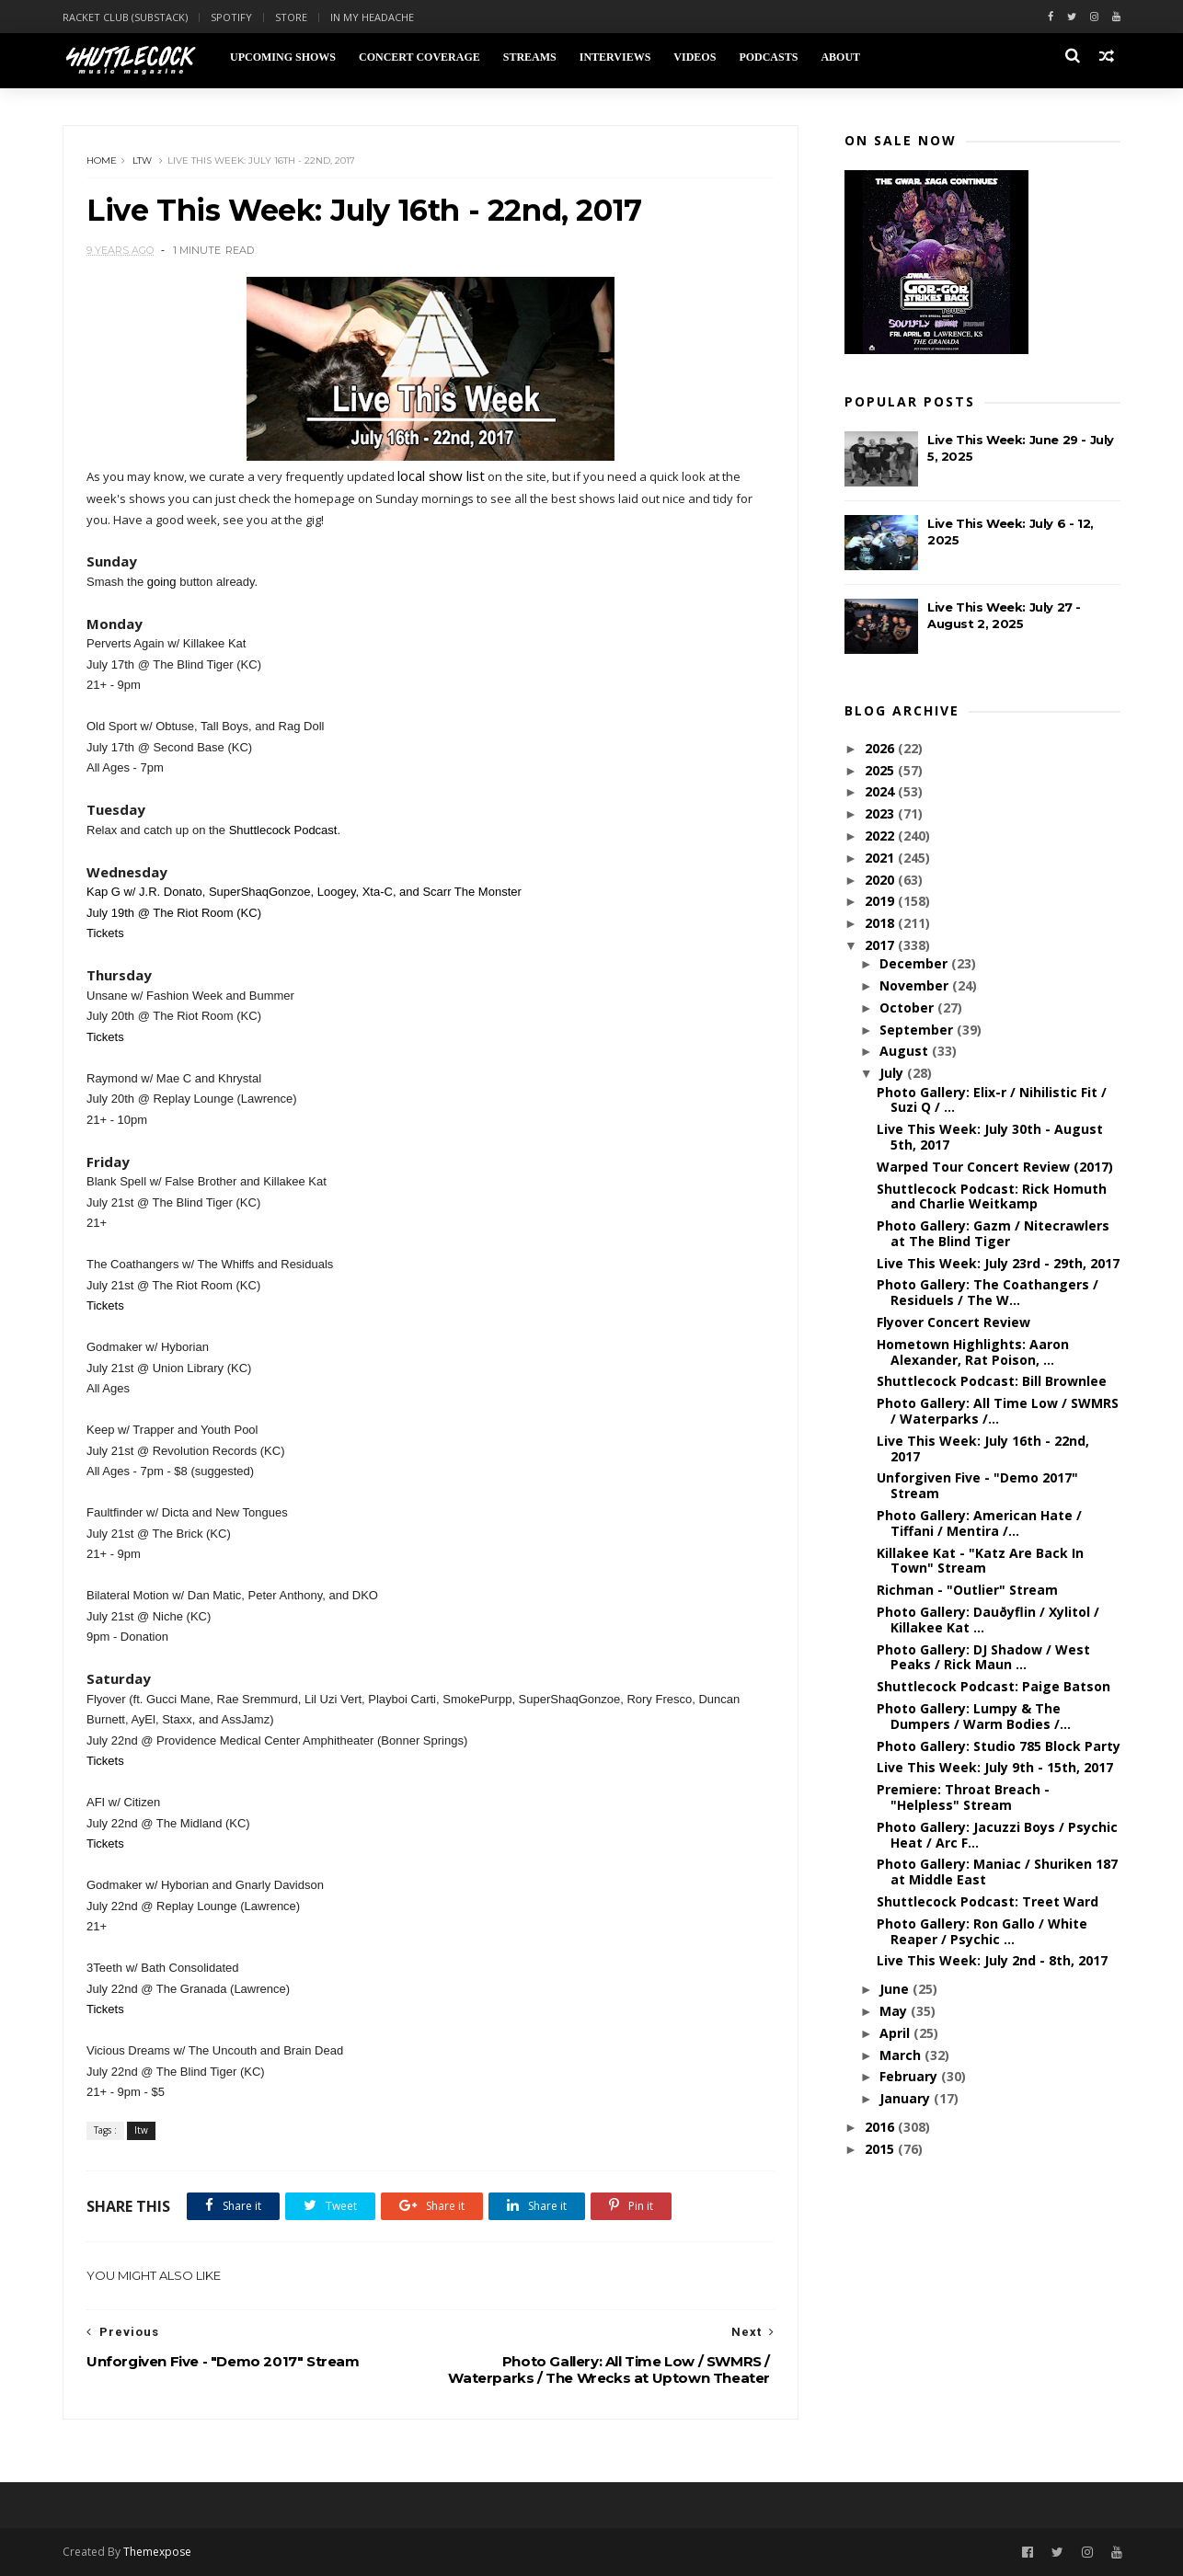 Image resolution: width=1183 pixels, height=2576 pixels. Describe the element at coordinates (998, 1263) in the screenshot. I see `Live This Week: July 23rd - 29th, 2017` at that location.